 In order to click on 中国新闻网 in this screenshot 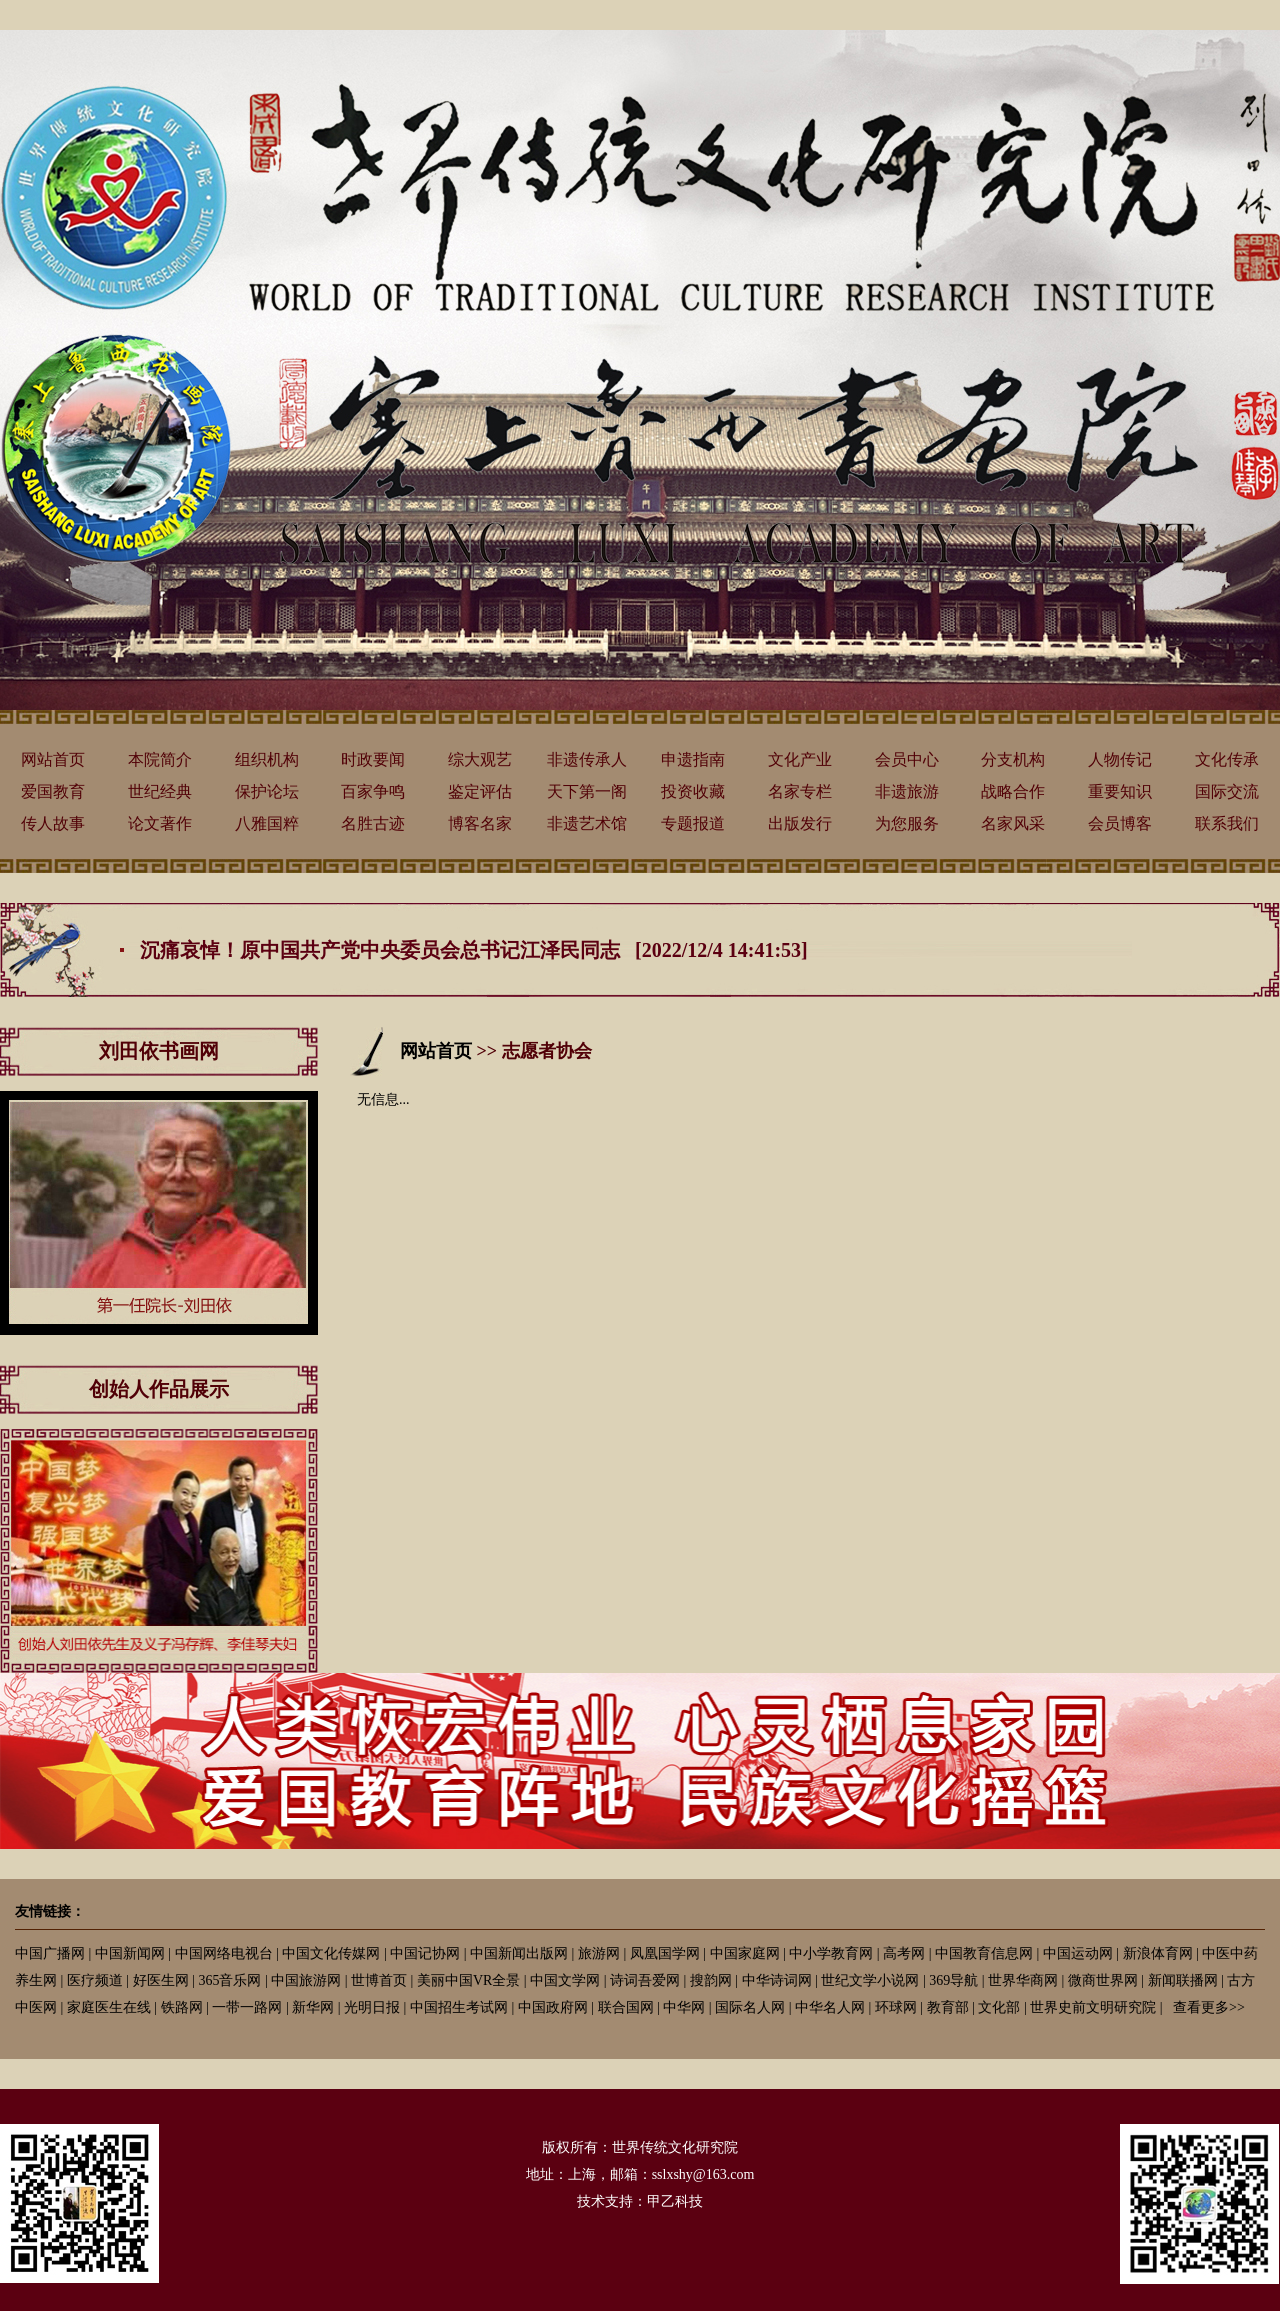, I will do `click(130, 1953)`.